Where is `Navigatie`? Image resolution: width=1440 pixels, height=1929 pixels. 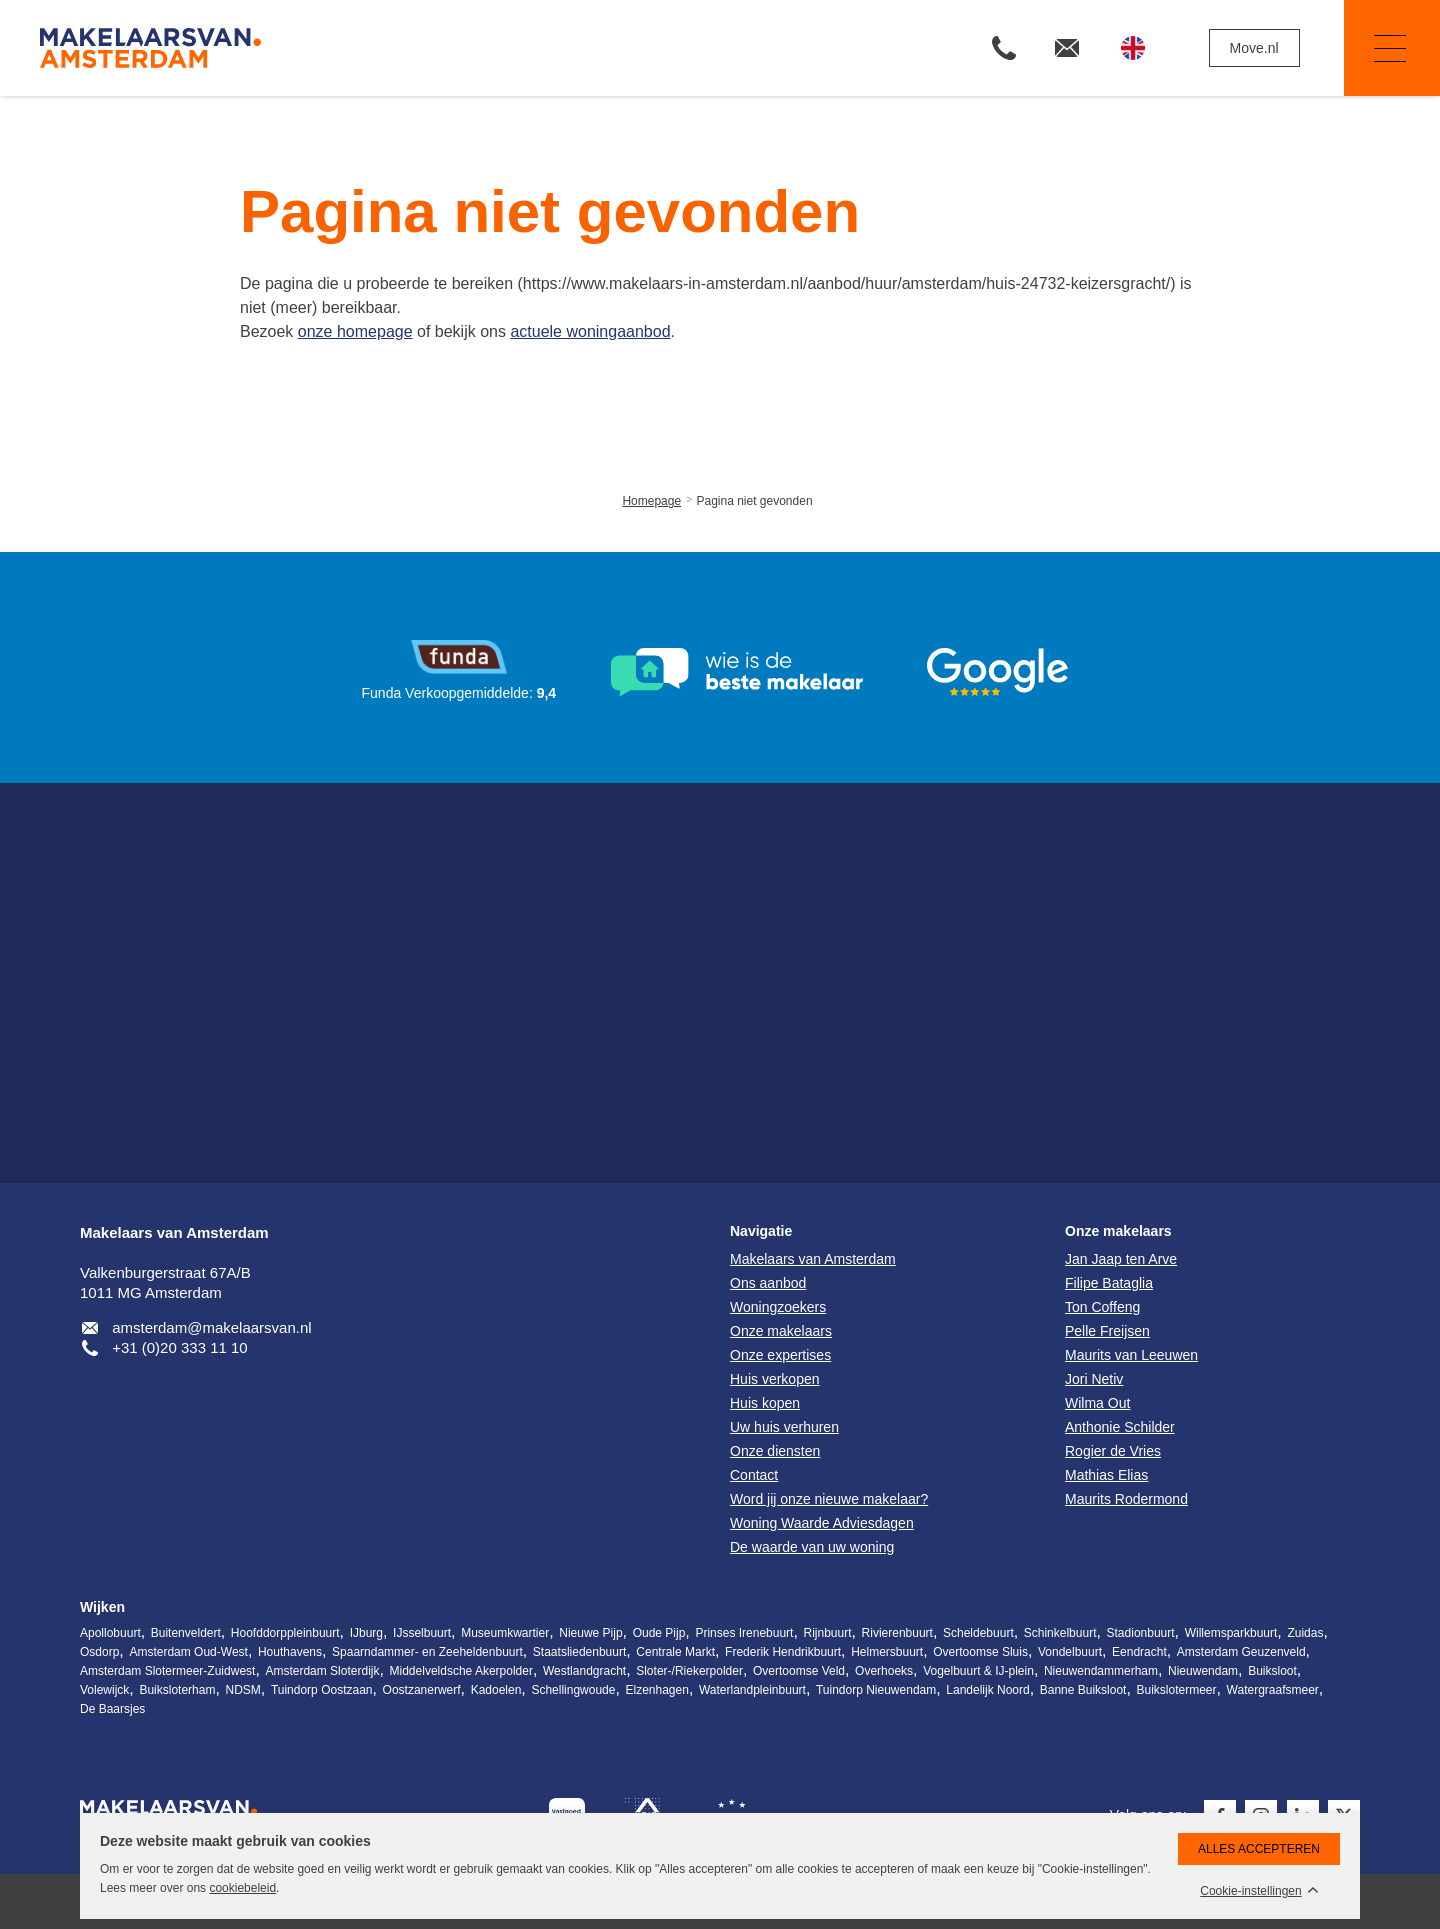 Navigatie is located at coordinates (1375, 48).